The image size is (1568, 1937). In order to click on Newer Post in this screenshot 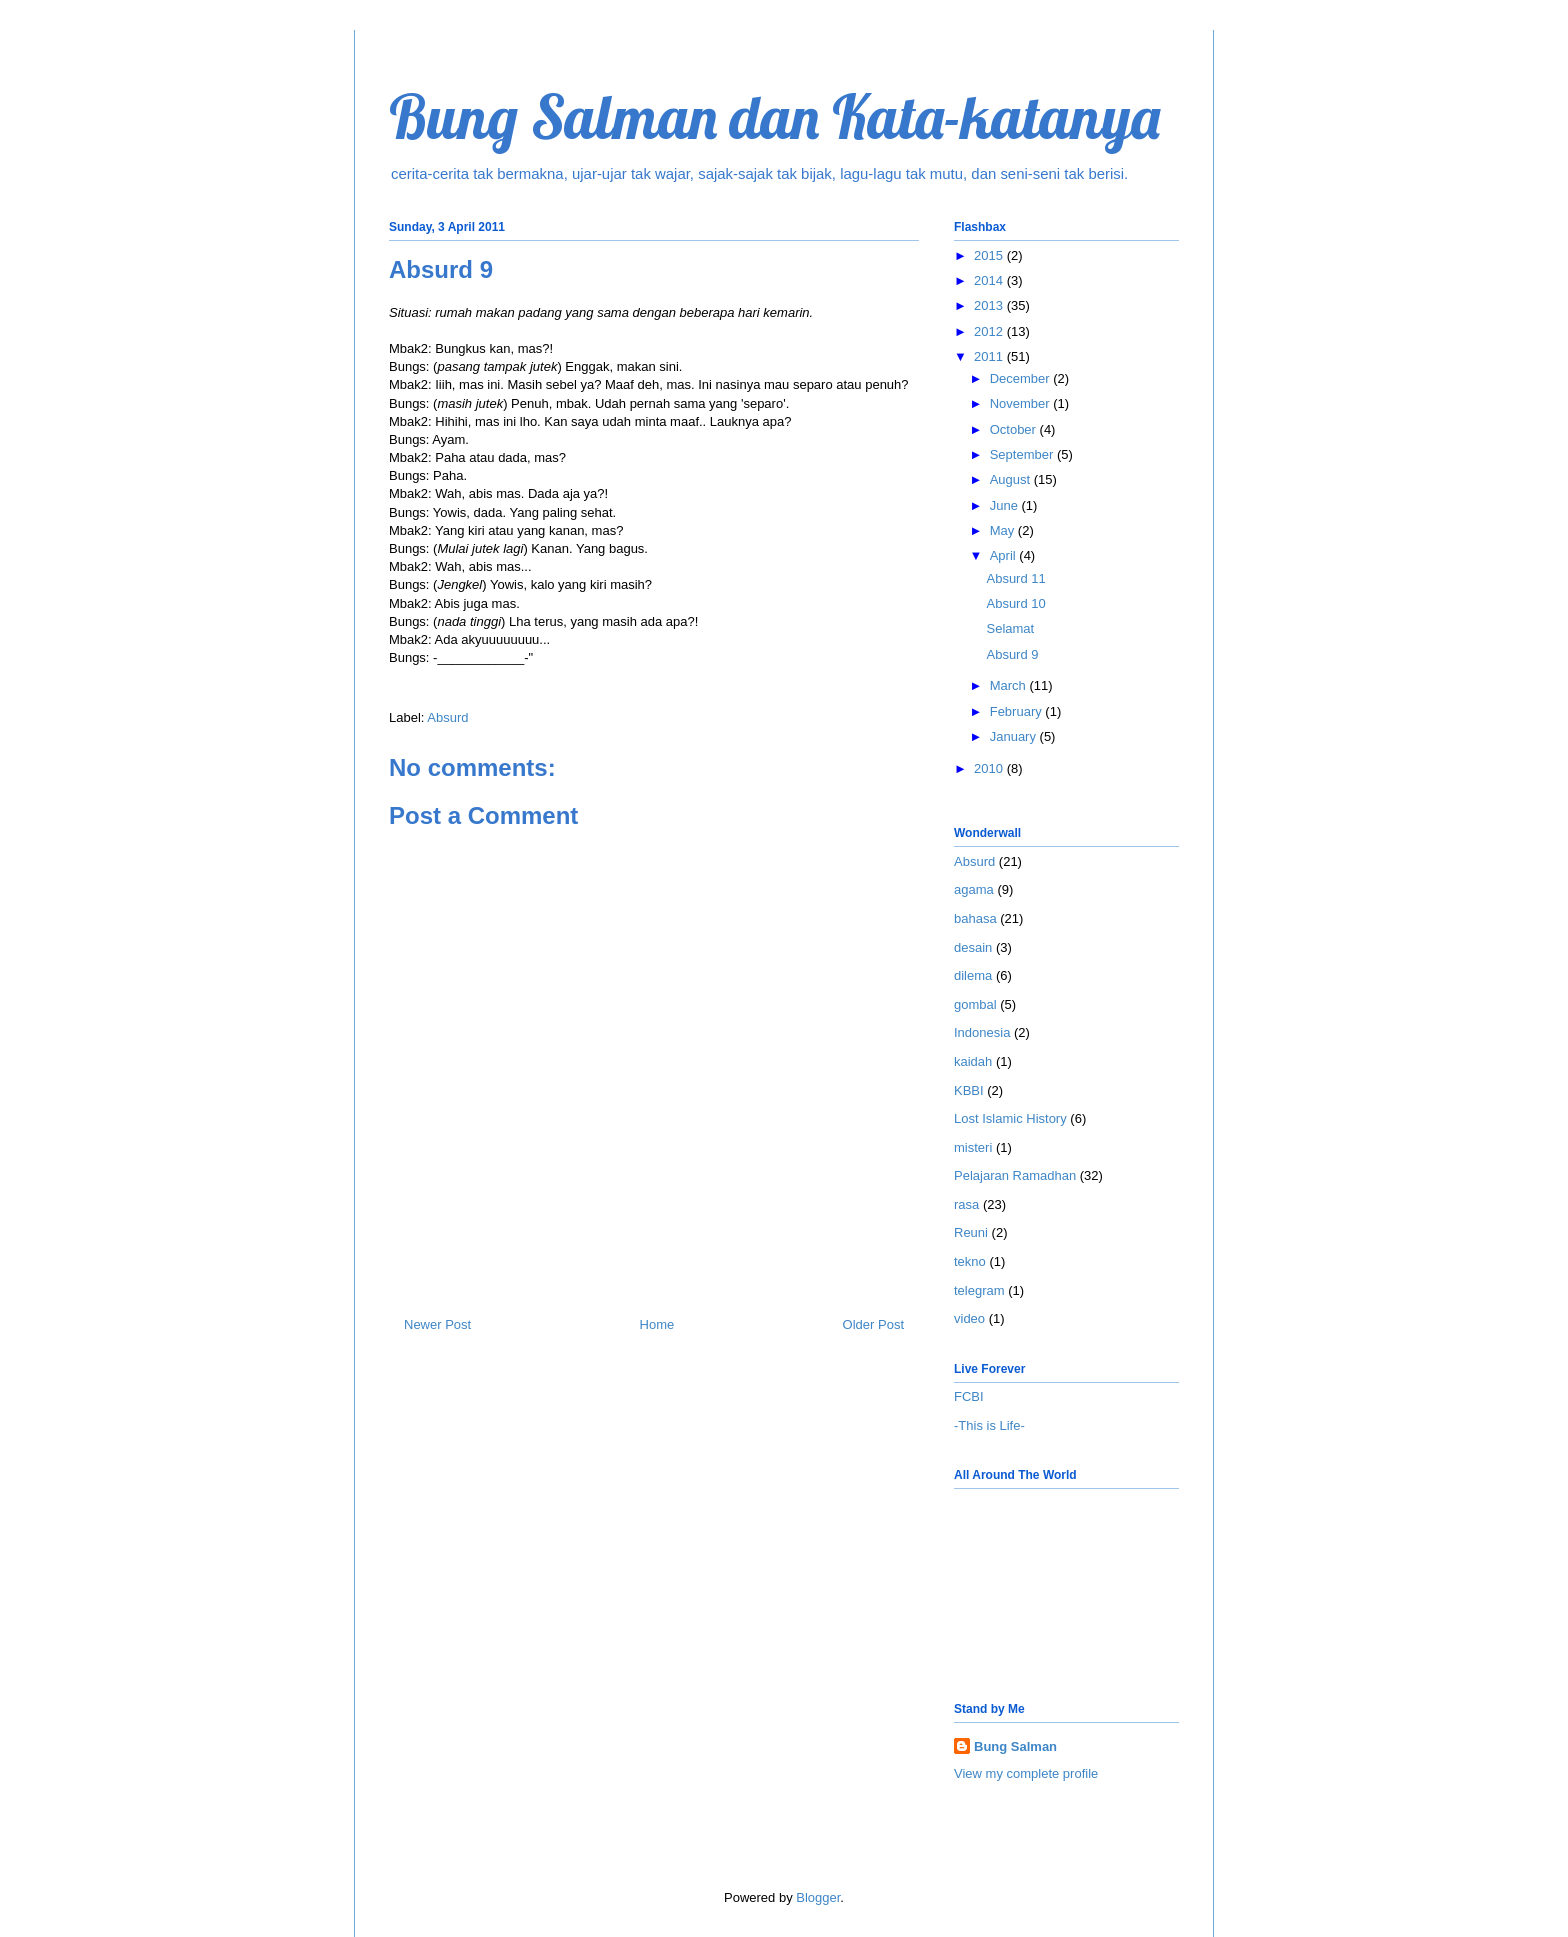, I will do `click(437, 1324)`.